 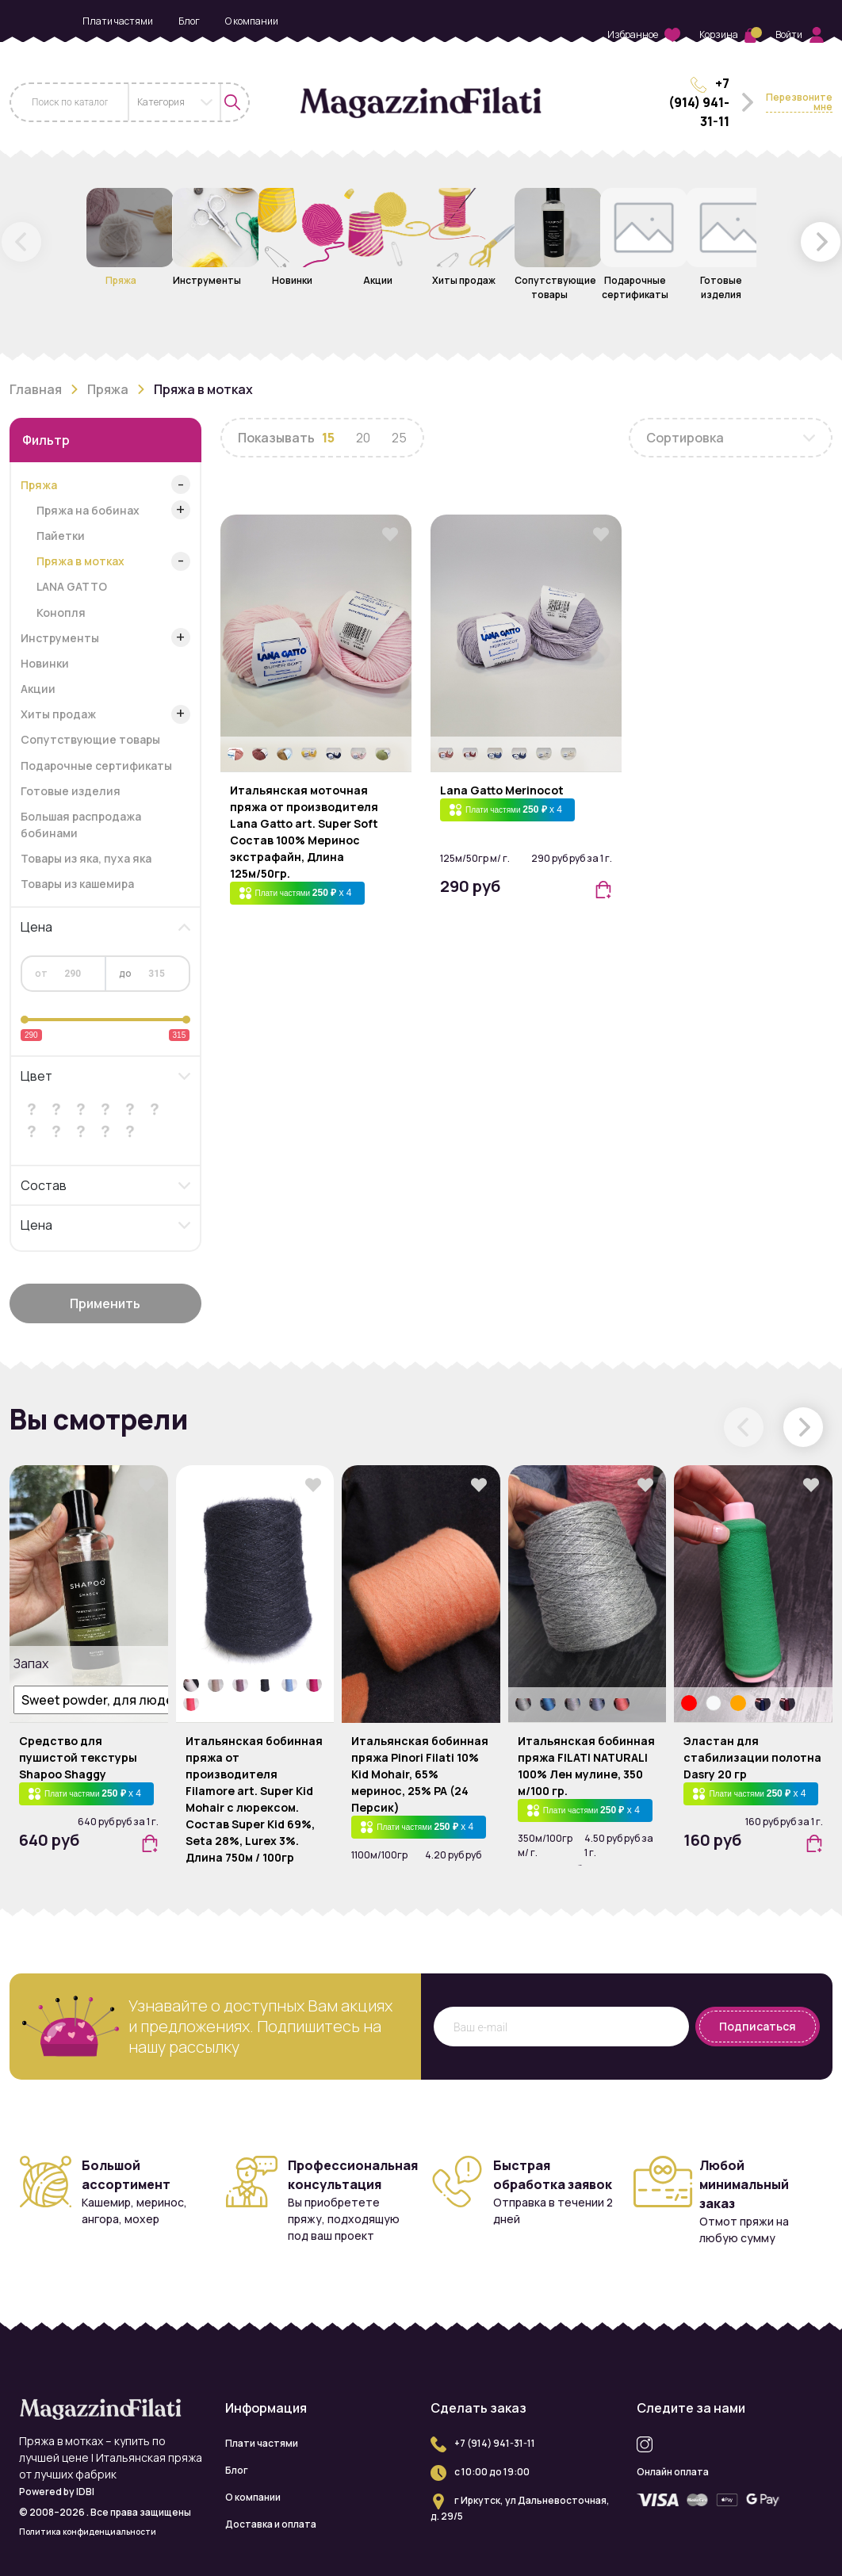 I want to click on Средство для пушистой текстуры Shapoo Shaggy, so click(x=78, y=1757).